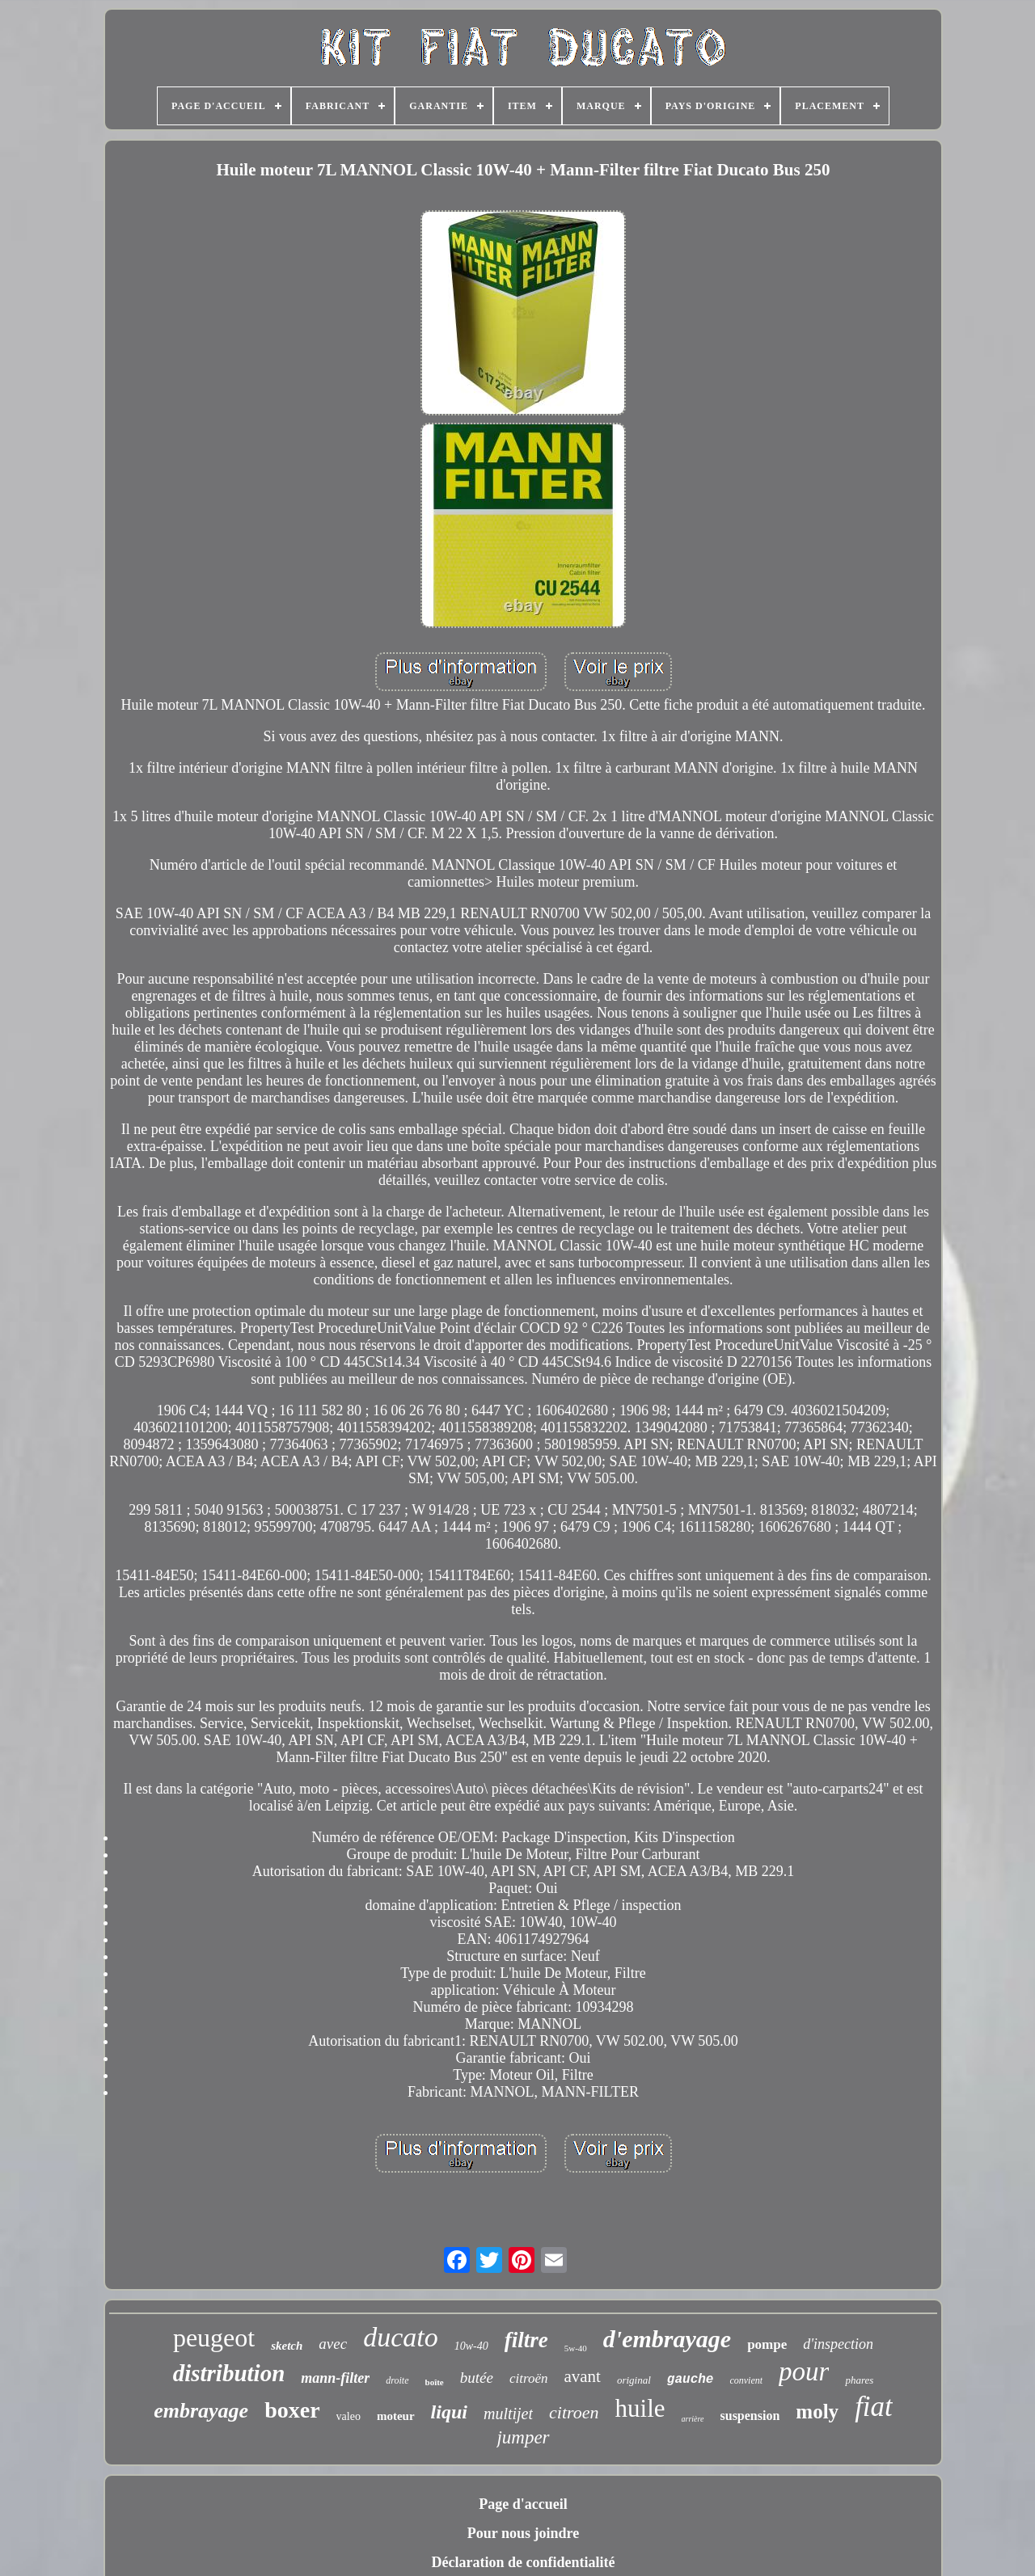 This screenshot has width=1035, height=2576. What do you see at coordinates (400, 2337) in the screenshot?
I see `ducato` at bounding box center [400, 2337].